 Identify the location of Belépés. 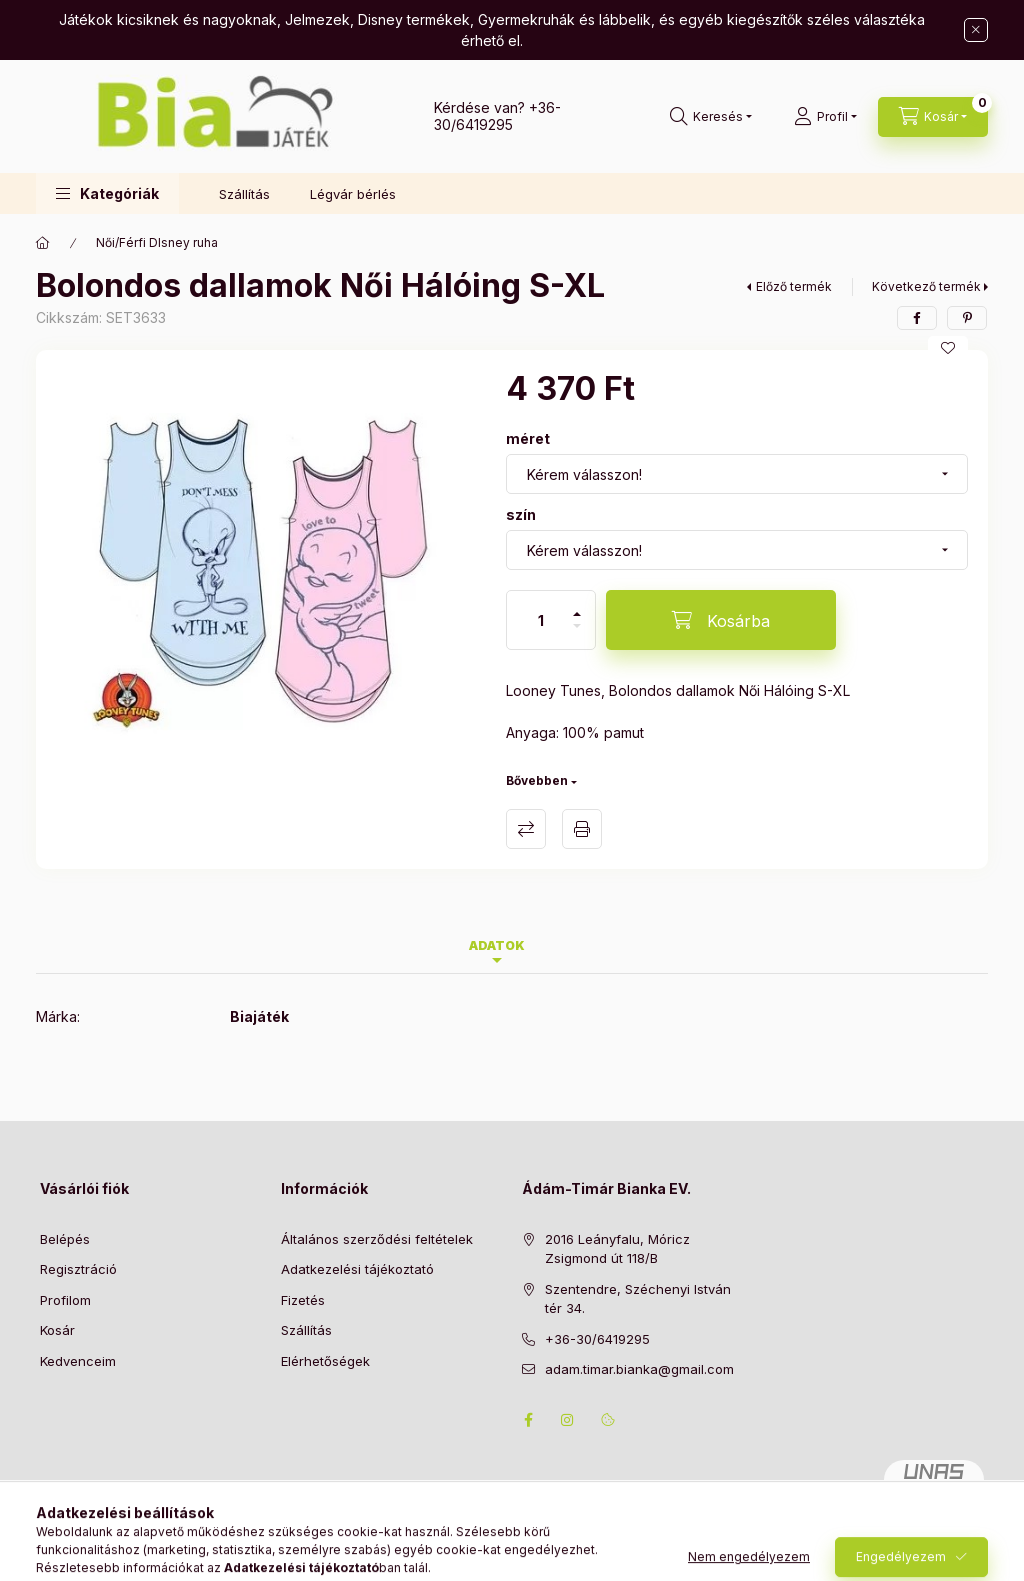
(65, 1239).